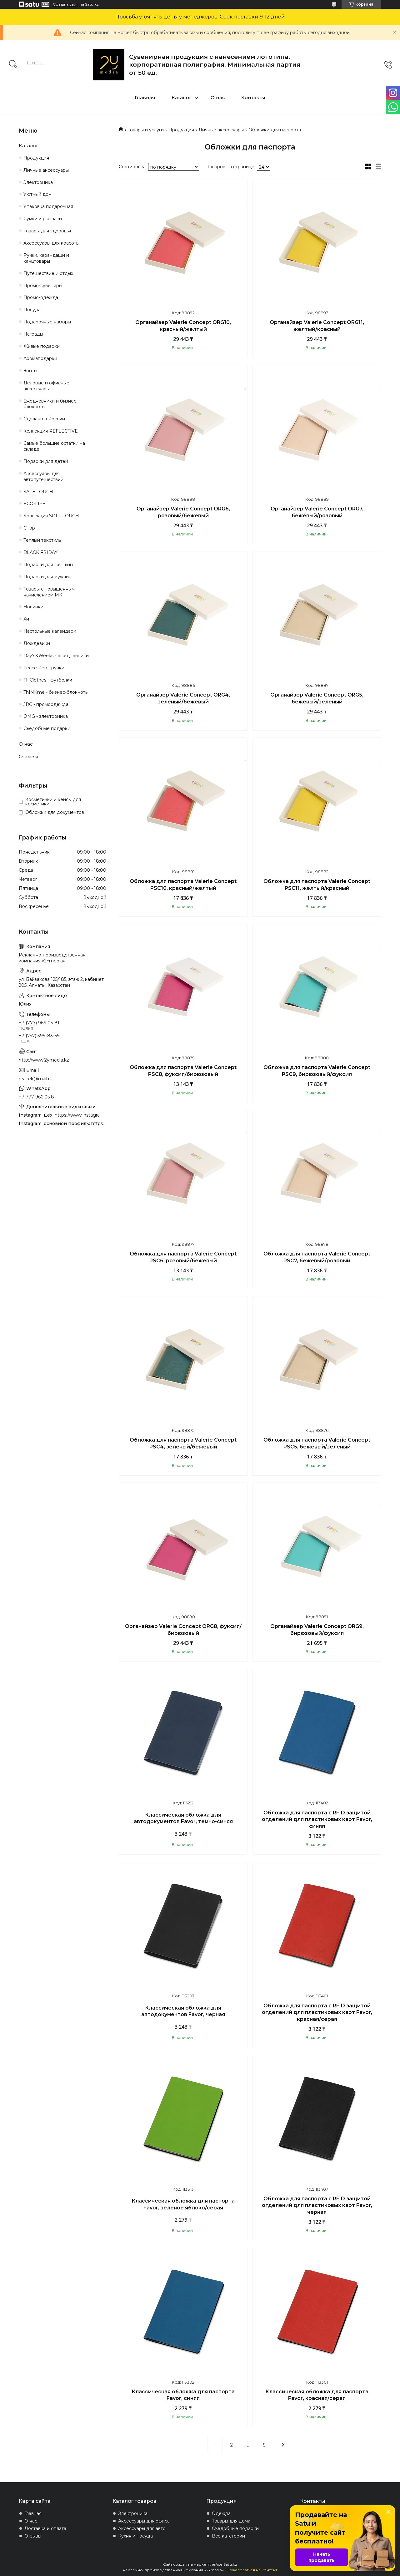  Describe the element at coordinates (183, 2011) in the screenshot. I see `Классическая обложка для автодокументов Favor, черная` at that location.